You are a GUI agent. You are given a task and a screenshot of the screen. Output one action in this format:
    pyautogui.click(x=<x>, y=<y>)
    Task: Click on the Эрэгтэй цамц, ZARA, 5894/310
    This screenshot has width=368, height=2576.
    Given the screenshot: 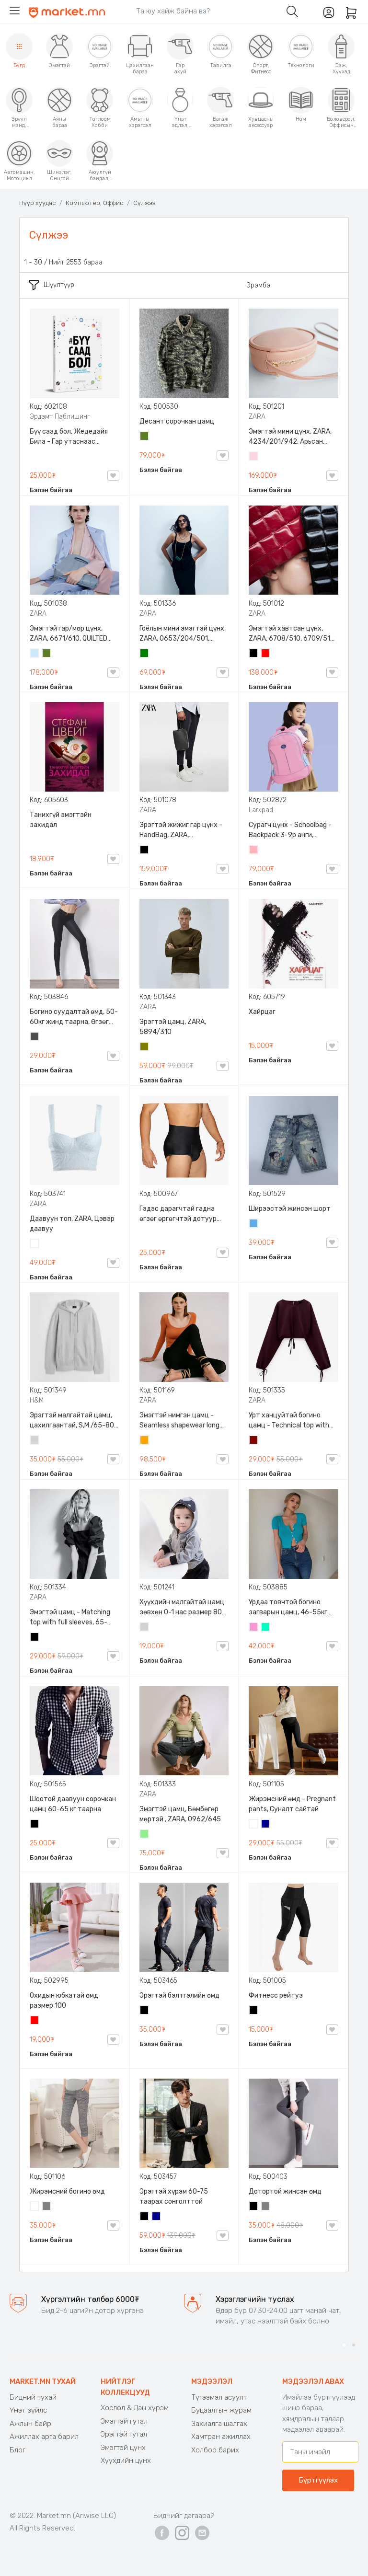 What is the action you would take?
    pyautogui.click(x=172, y=1027)
    